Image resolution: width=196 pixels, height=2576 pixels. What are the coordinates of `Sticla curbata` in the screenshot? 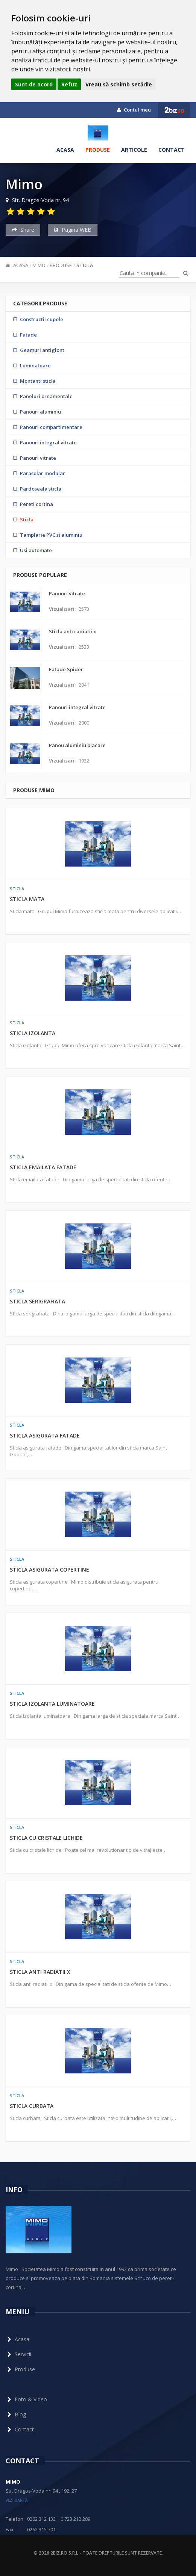 It's located at (31, 2105).